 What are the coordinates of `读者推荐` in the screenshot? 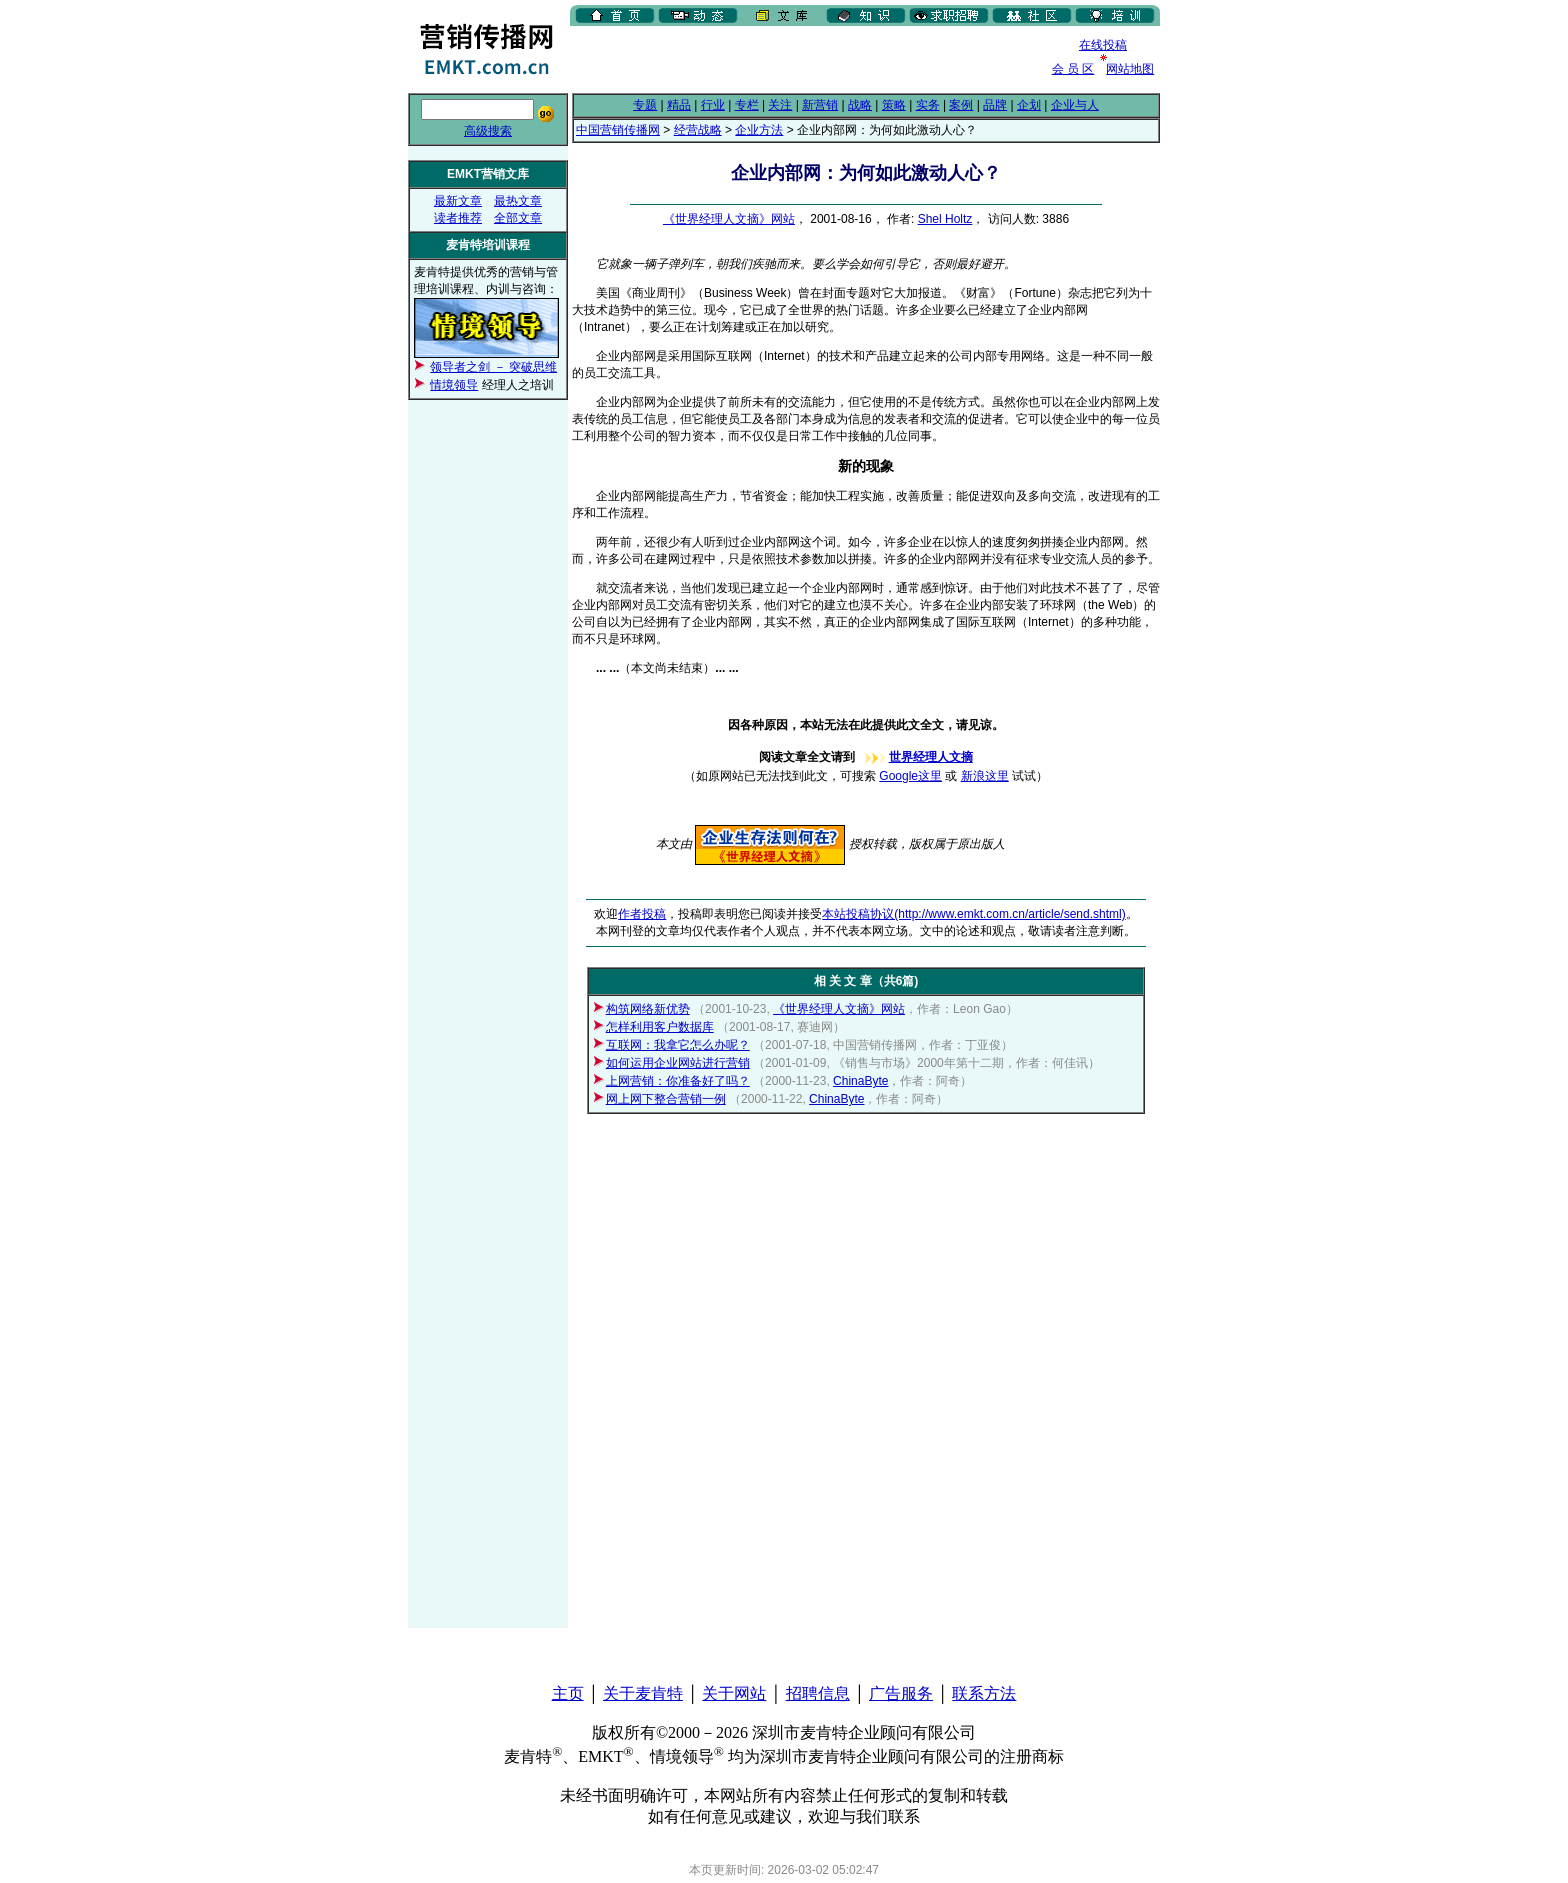 It's located at (458, 218).